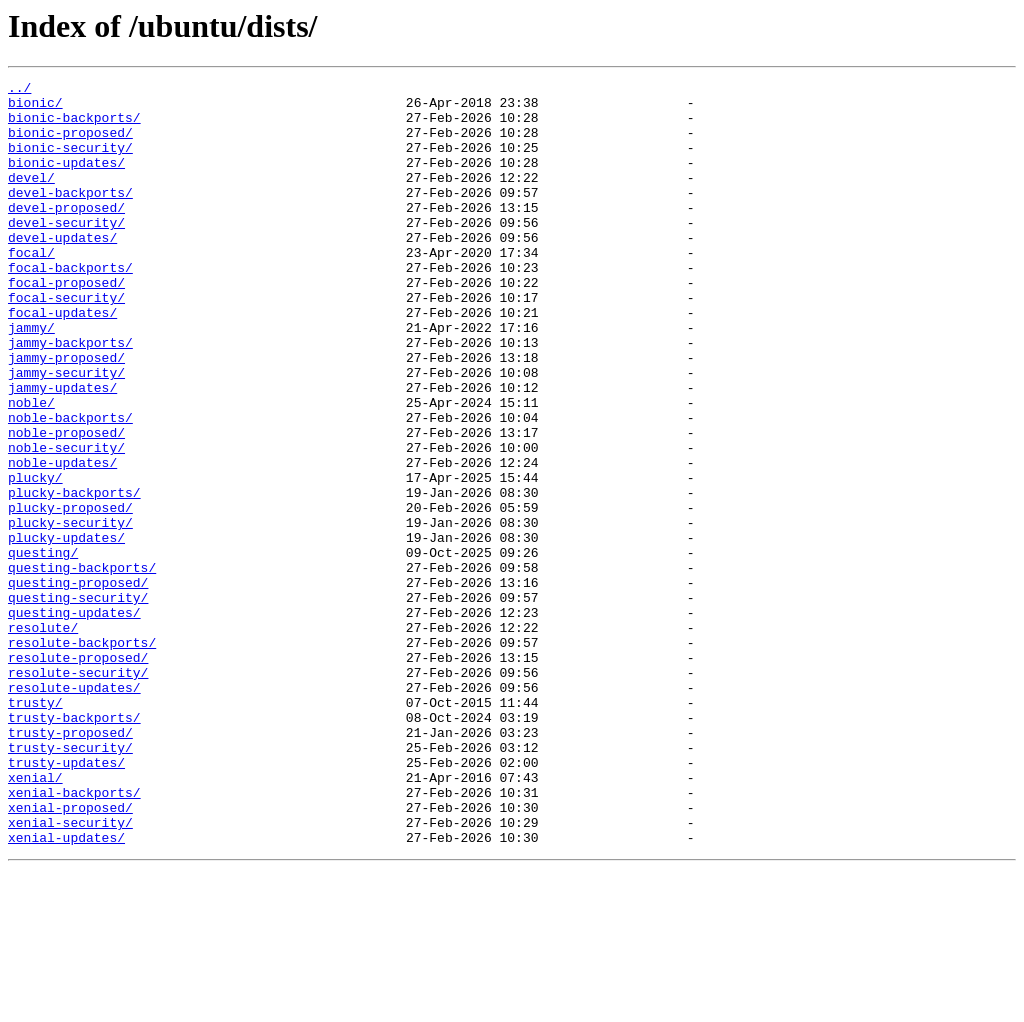 The image size is (1024, 1022). What do you see at coordinates (74, 810) in the screenshot?
I see `resolute-updates/` at bounding box center [74, 810].